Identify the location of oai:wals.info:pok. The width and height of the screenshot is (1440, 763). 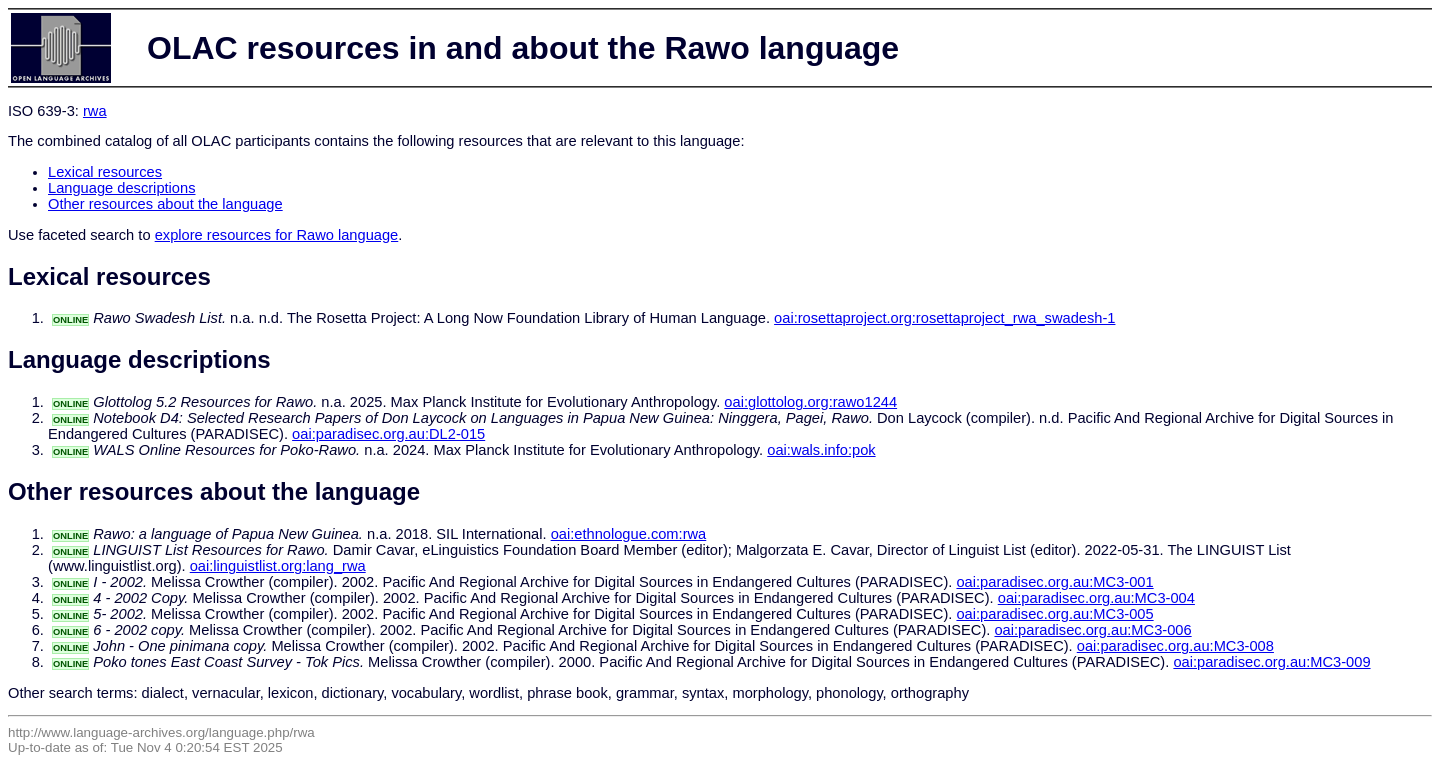
(821, 450).